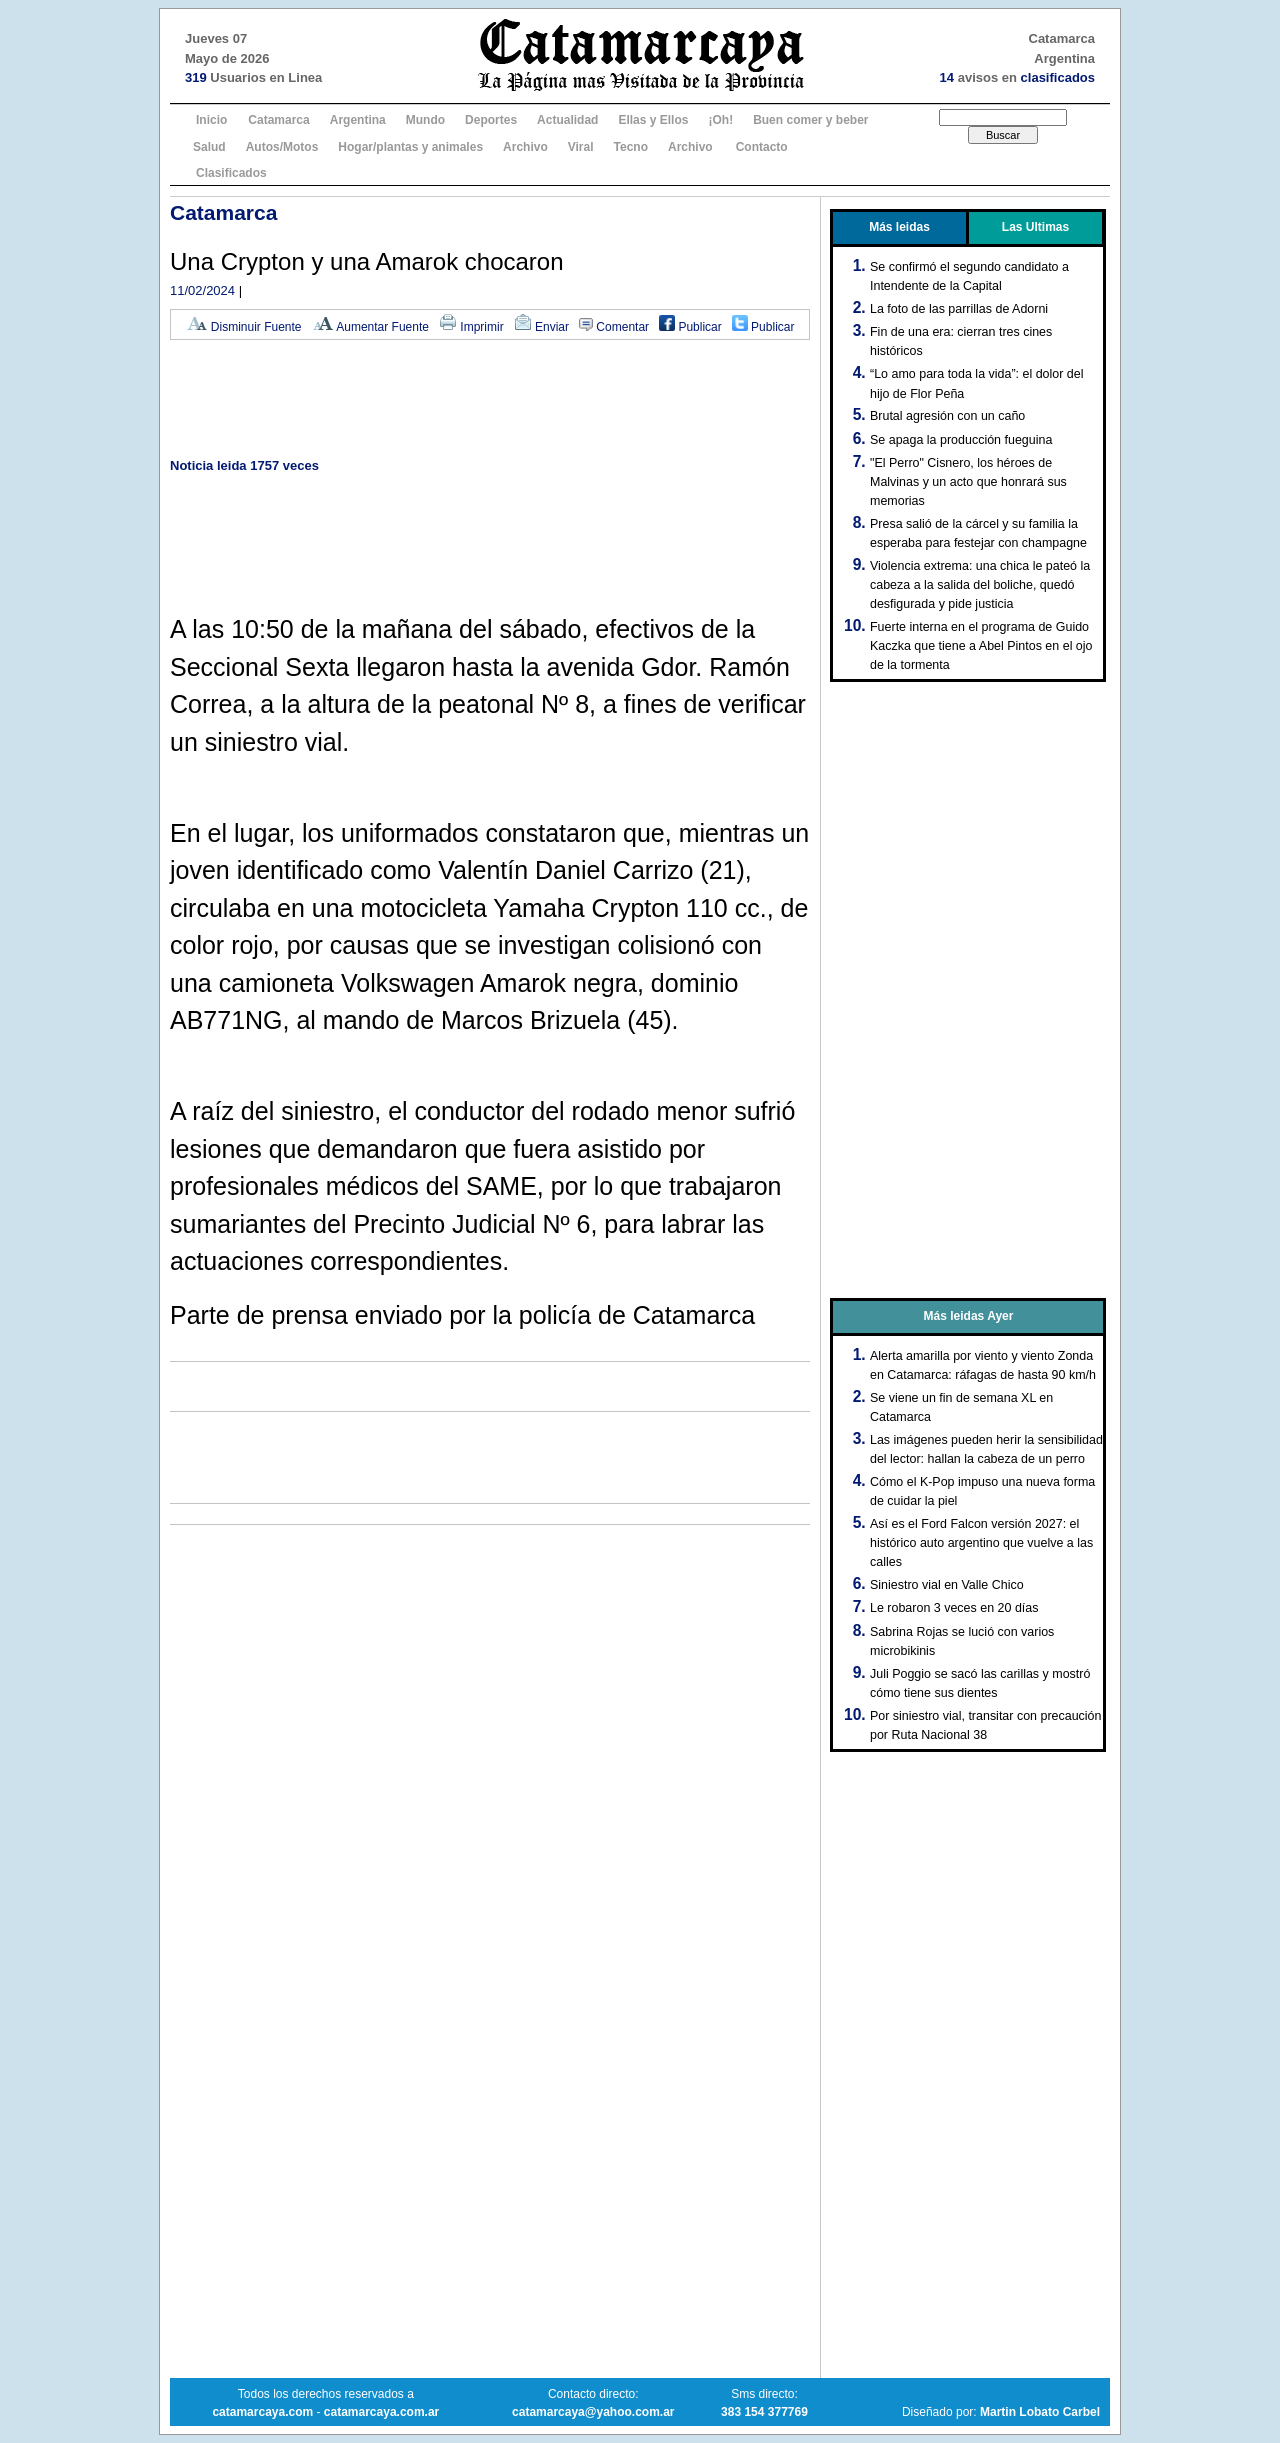  I want to click on Siniestro vial en Valle Chico, so click(947, 1585).